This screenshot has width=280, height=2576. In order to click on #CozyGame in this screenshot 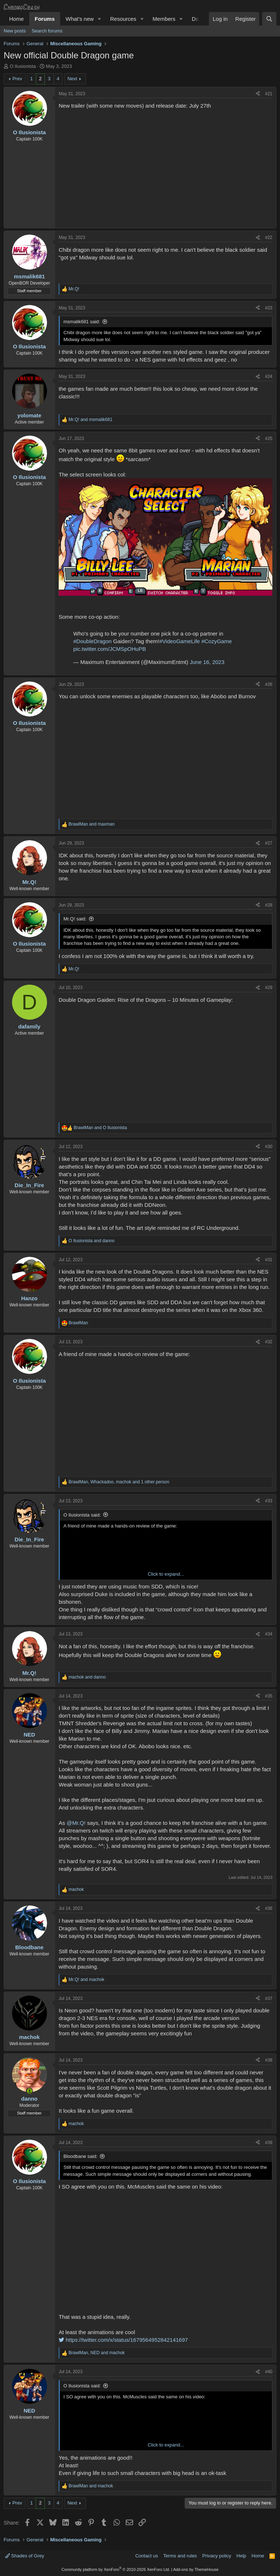, I will do `click(216, 641)`.